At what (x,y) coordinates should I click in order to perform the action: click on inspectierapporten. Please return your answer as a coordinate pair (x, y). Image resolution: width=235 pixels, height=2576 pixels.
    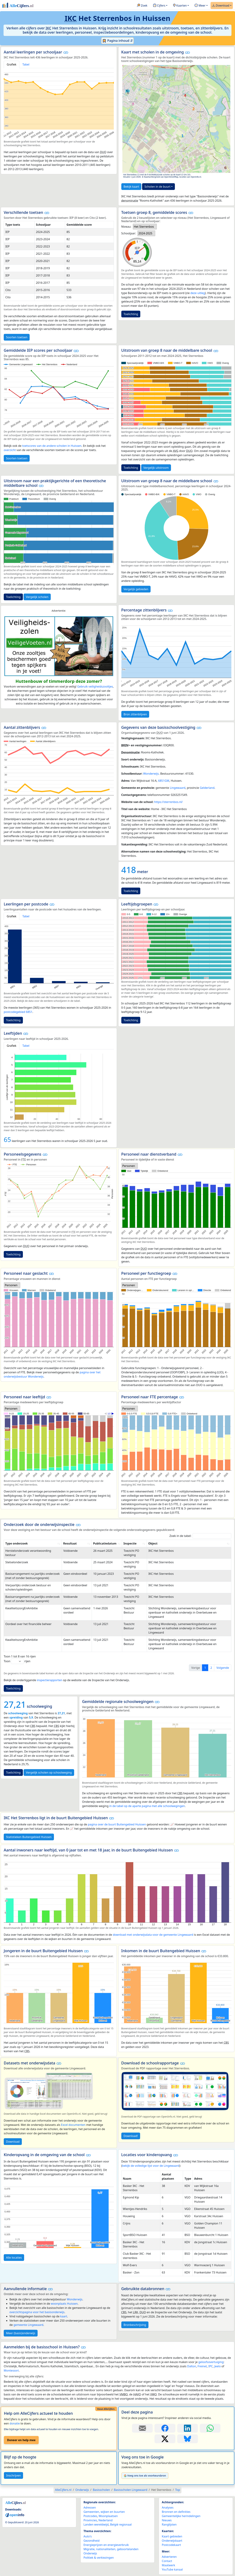
    Looking at the image, I should click on (49, 1680).